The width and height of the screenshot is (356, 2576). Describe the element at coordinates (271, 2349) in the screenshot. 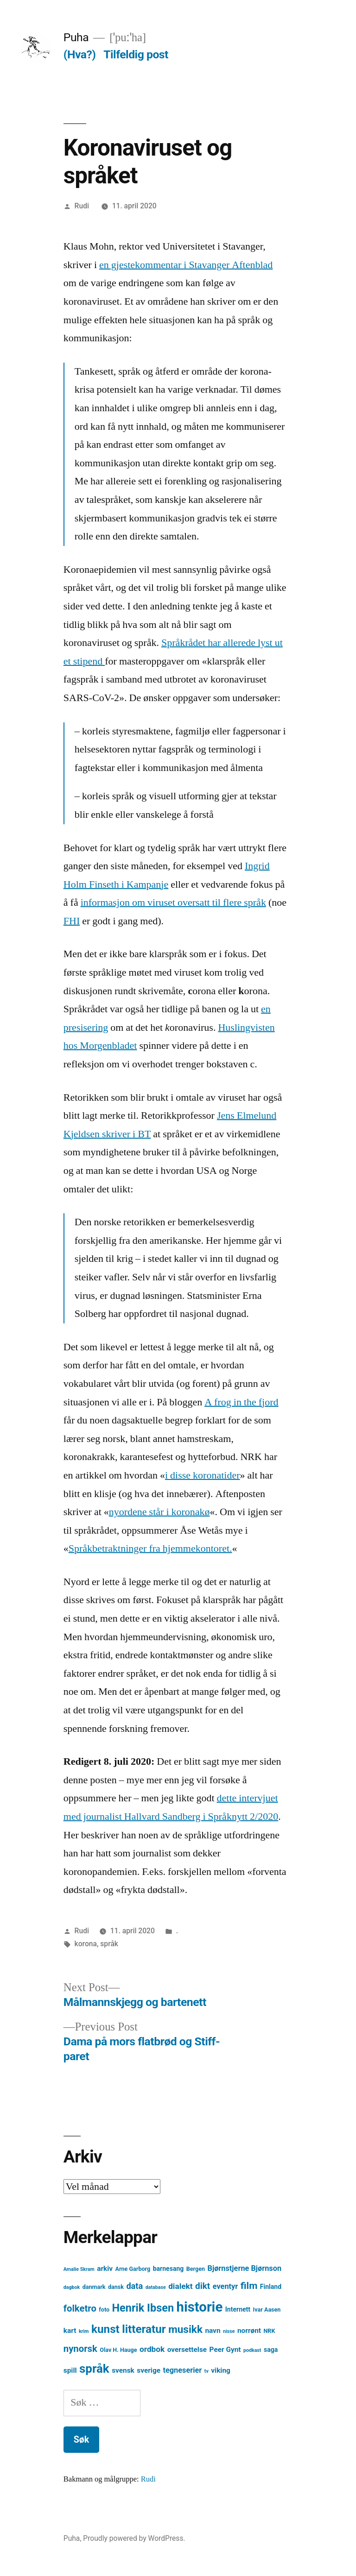

I see `saga [saga (5 element)]` at that location.